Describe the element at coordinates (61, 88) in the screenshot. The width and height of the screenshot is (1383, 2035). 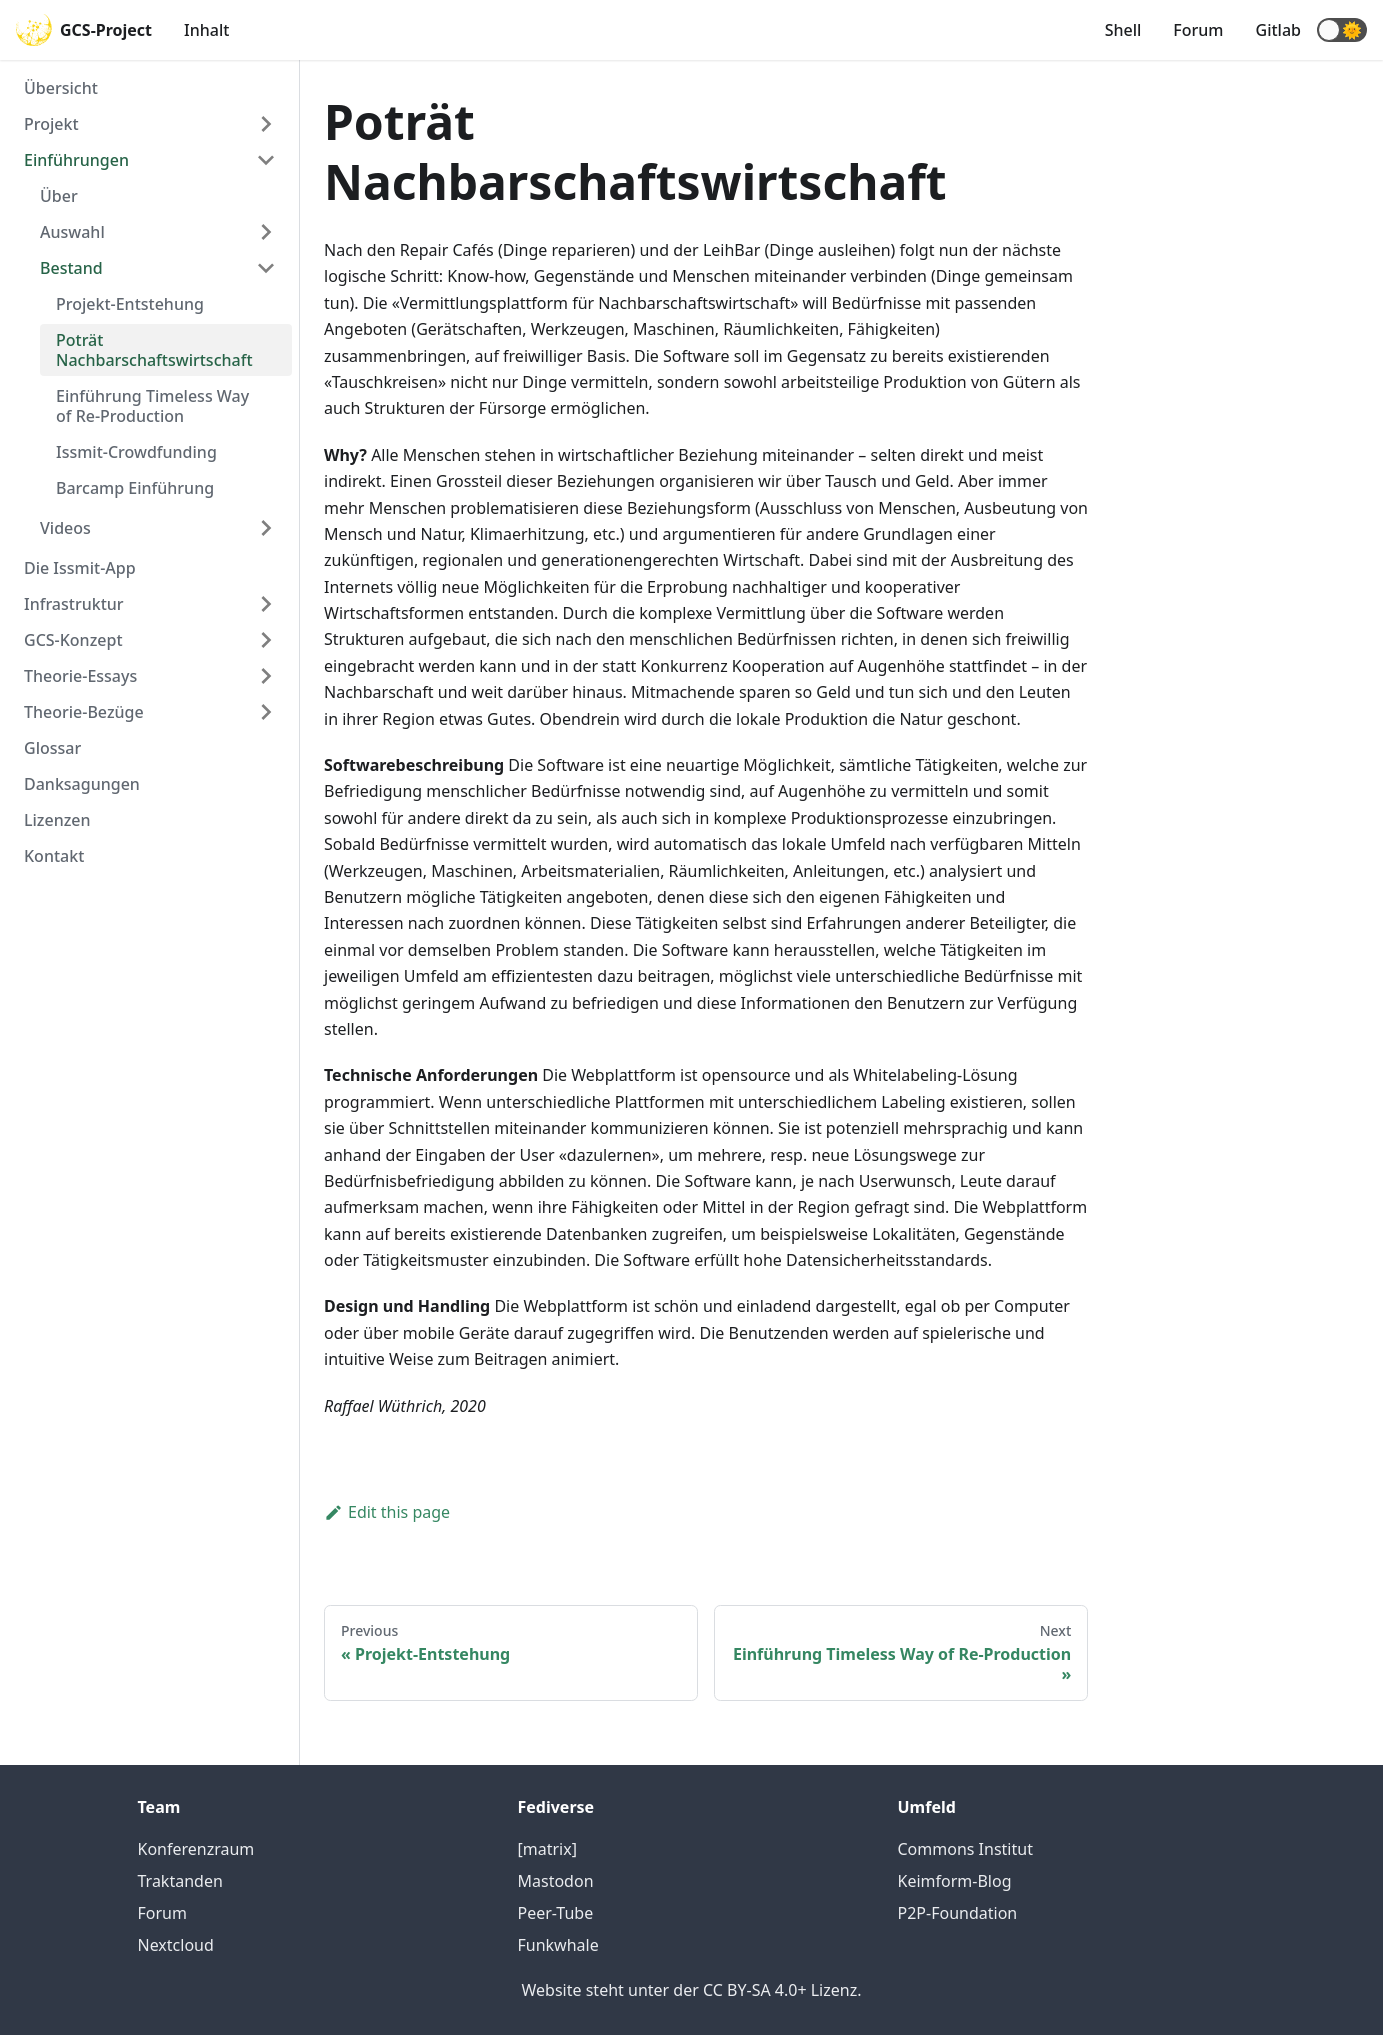
I see `Übersicht` at that location.